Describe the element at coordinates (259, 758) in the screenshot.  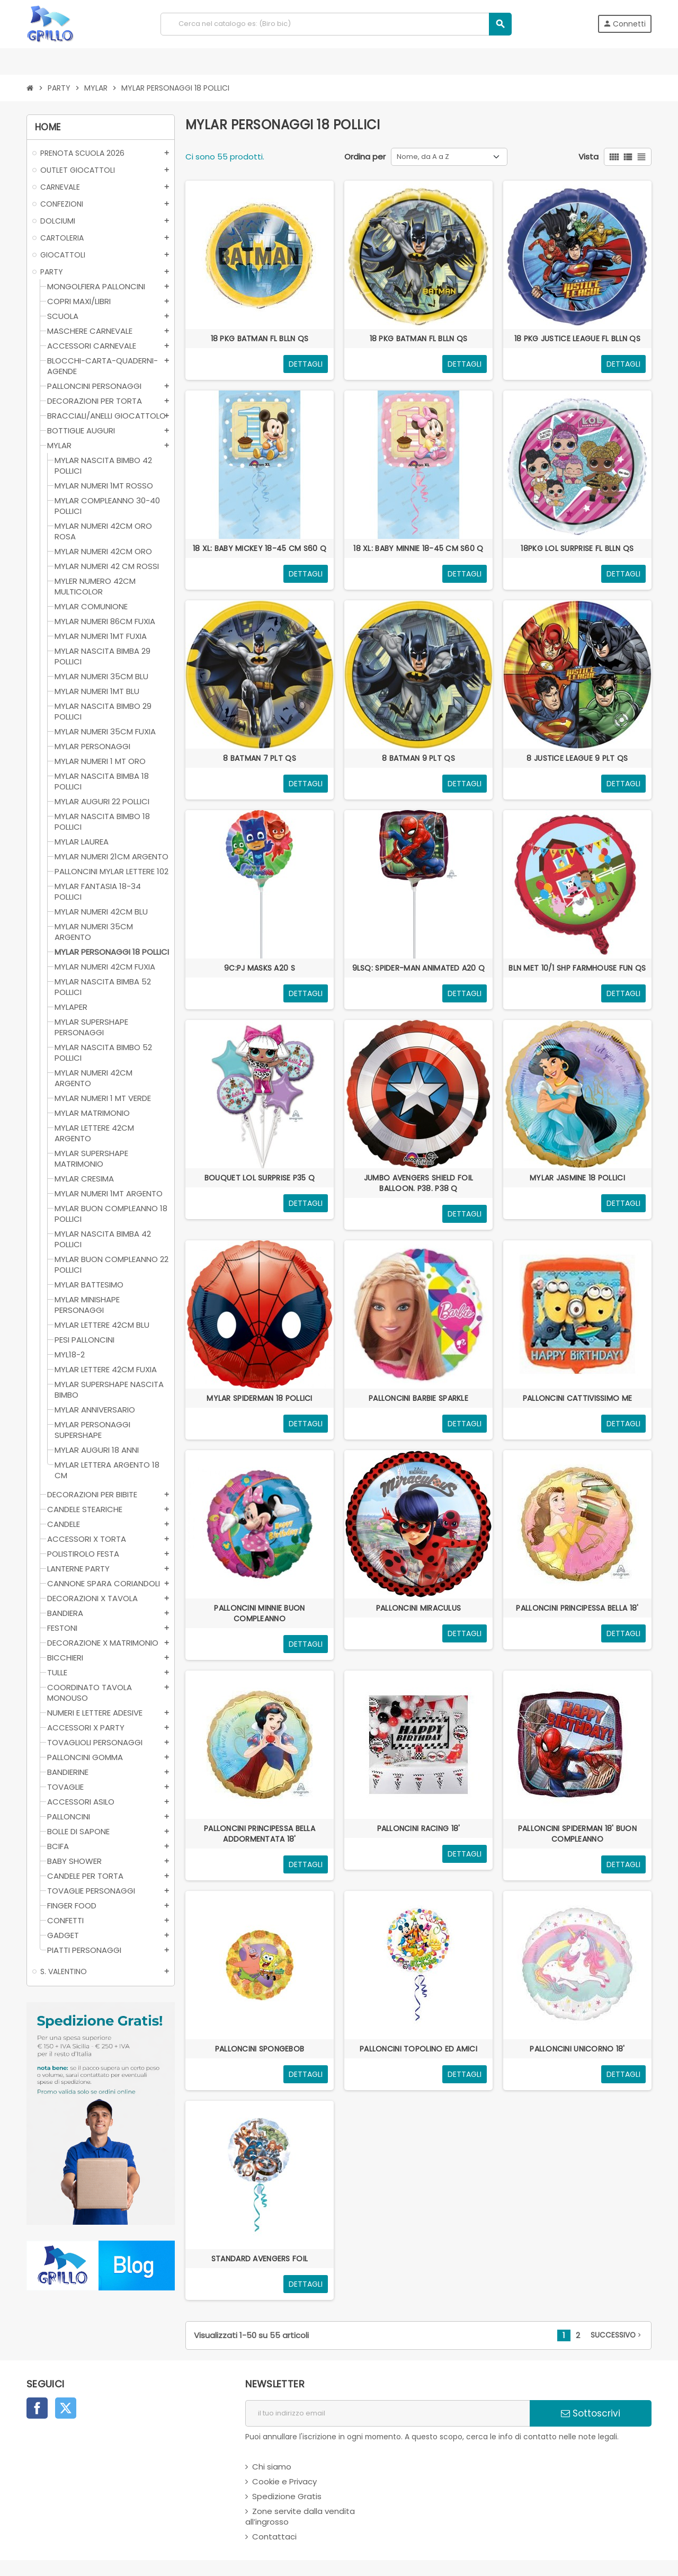
I see `8 BATMAN 7 PLT QS` at that location.